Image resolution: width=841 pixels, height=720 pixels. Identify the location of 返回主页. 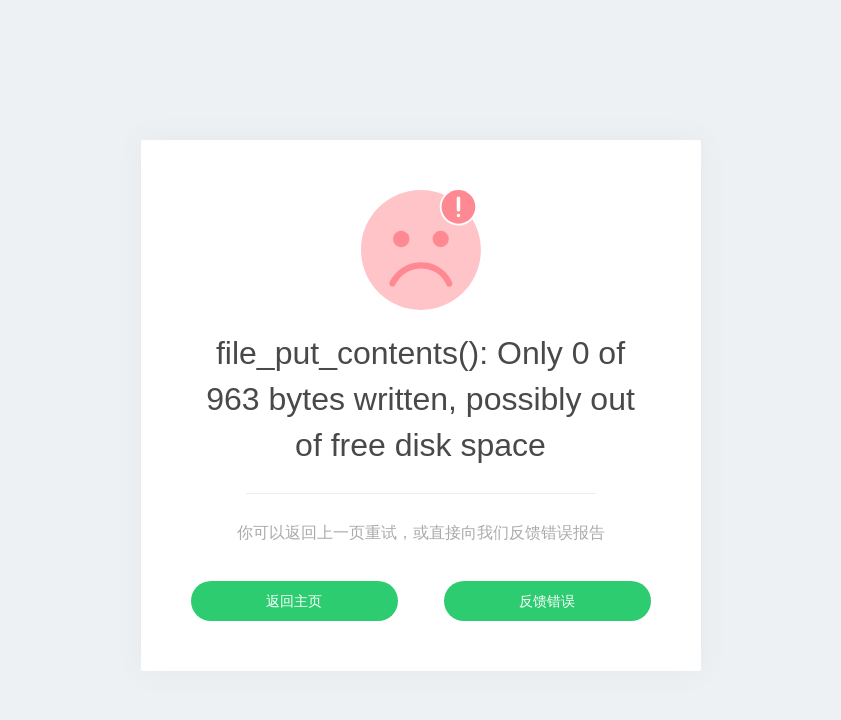
(294, 601).